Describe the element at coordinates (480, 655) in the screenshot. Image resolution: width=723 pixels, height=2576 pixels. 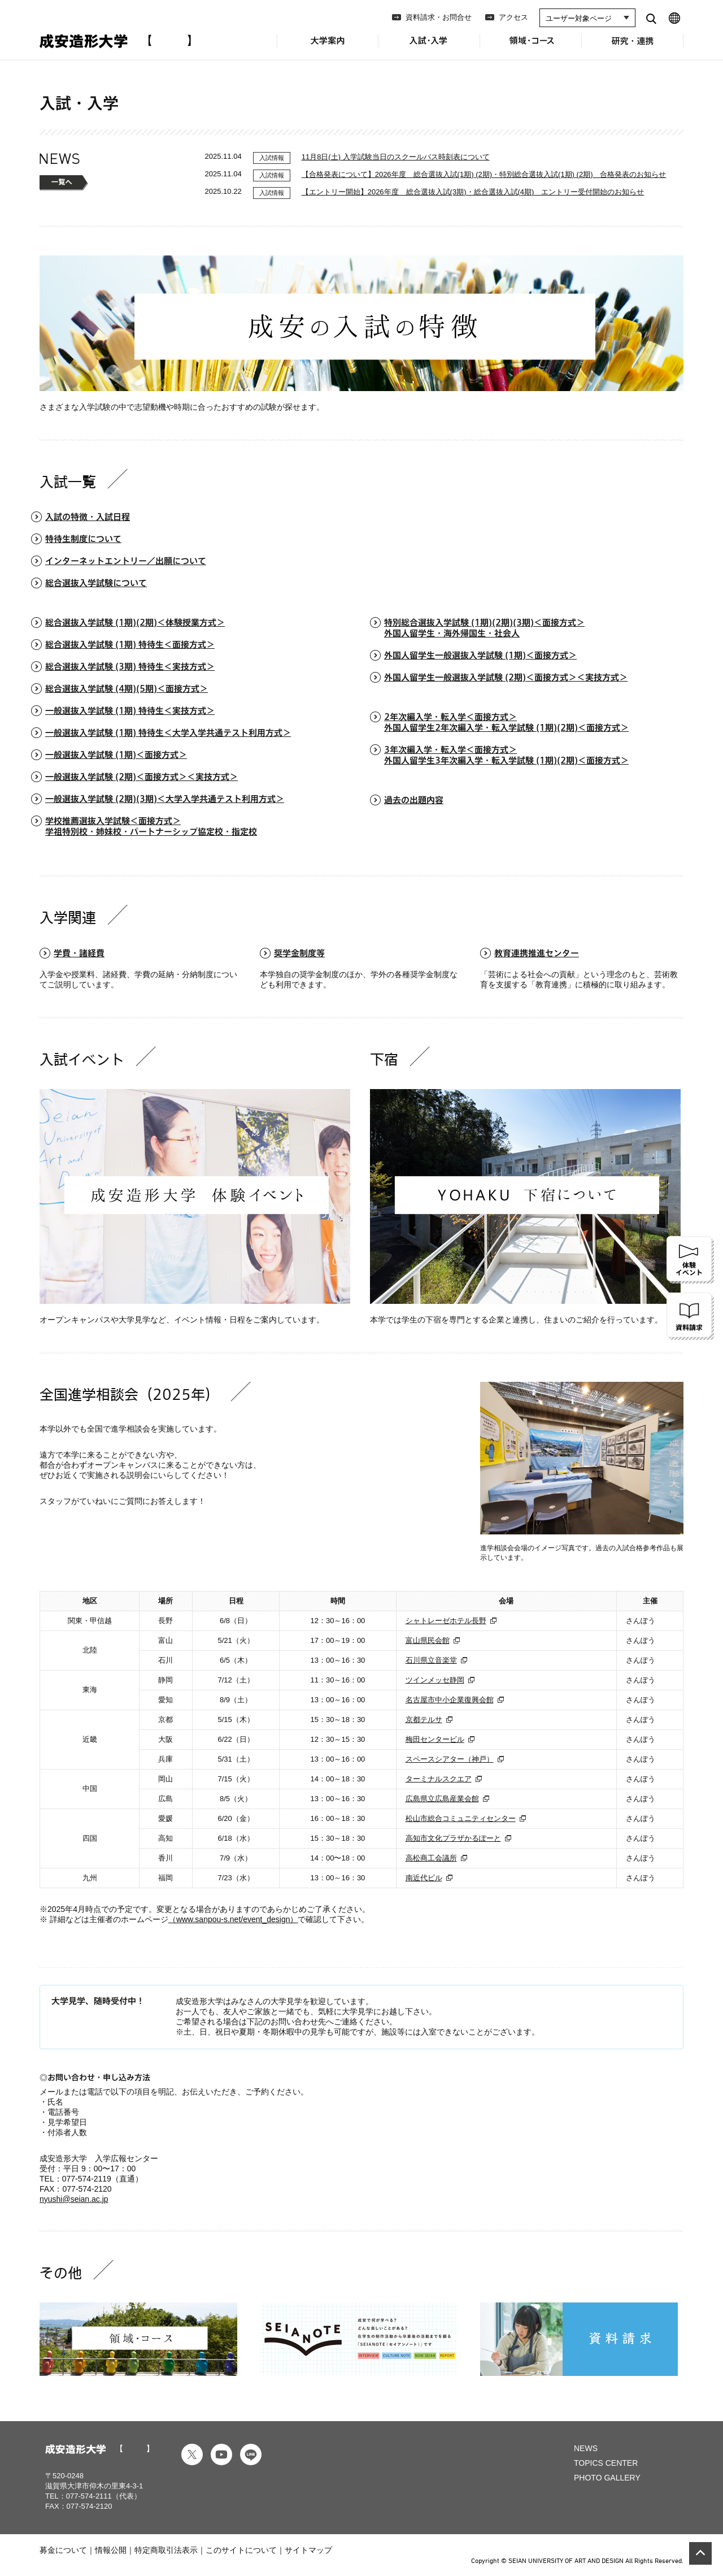
I see `外国人留学生一般選抜入学試験 (1期)＜面接方式＞` at that location.